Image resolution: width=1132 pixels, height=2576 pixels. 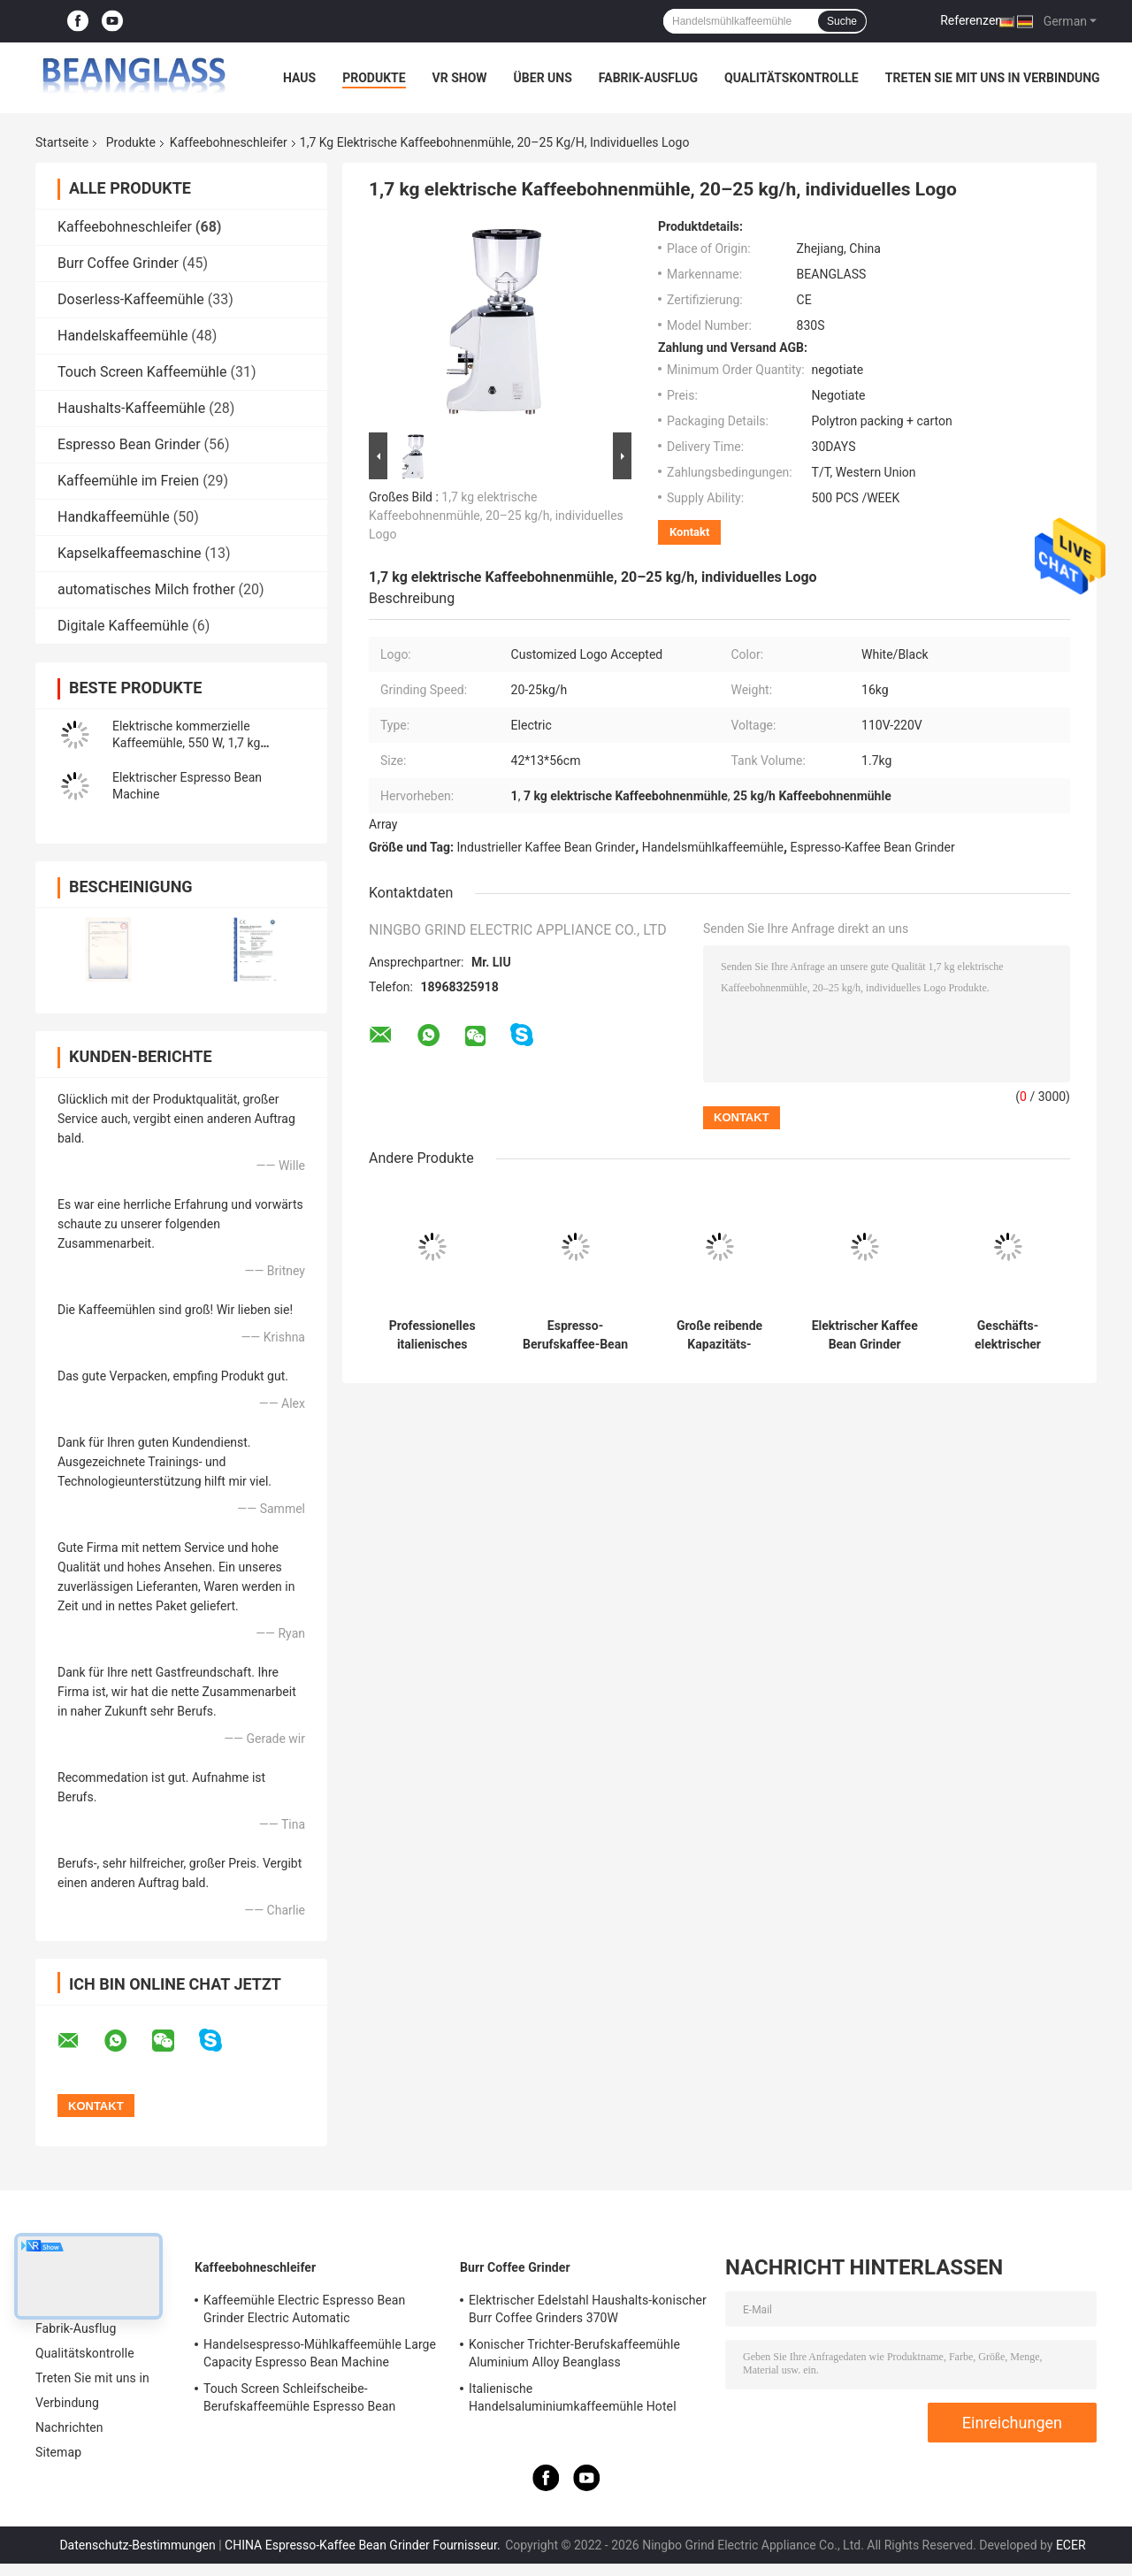 What do you see at coordinates (131, 408) in the screenshot?
I see `Haushalts-Kaffeemühle` at bounding box center [131, 408].